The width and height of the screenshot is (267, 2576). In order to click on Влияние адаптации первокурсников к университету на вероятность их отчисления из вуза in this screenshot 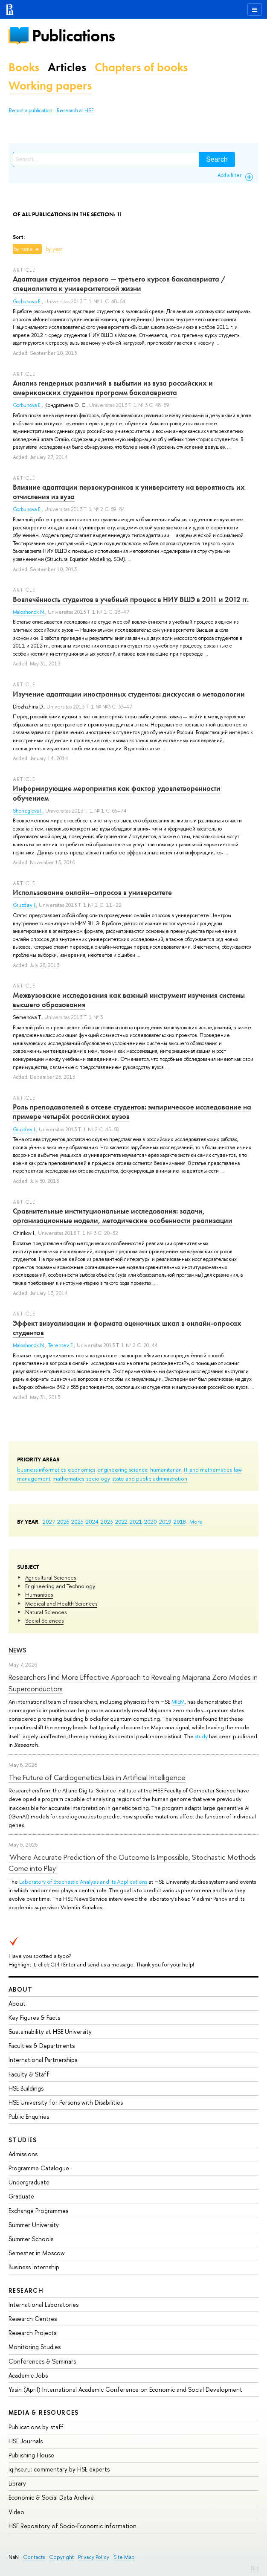, I will do `click(129, 491)`.